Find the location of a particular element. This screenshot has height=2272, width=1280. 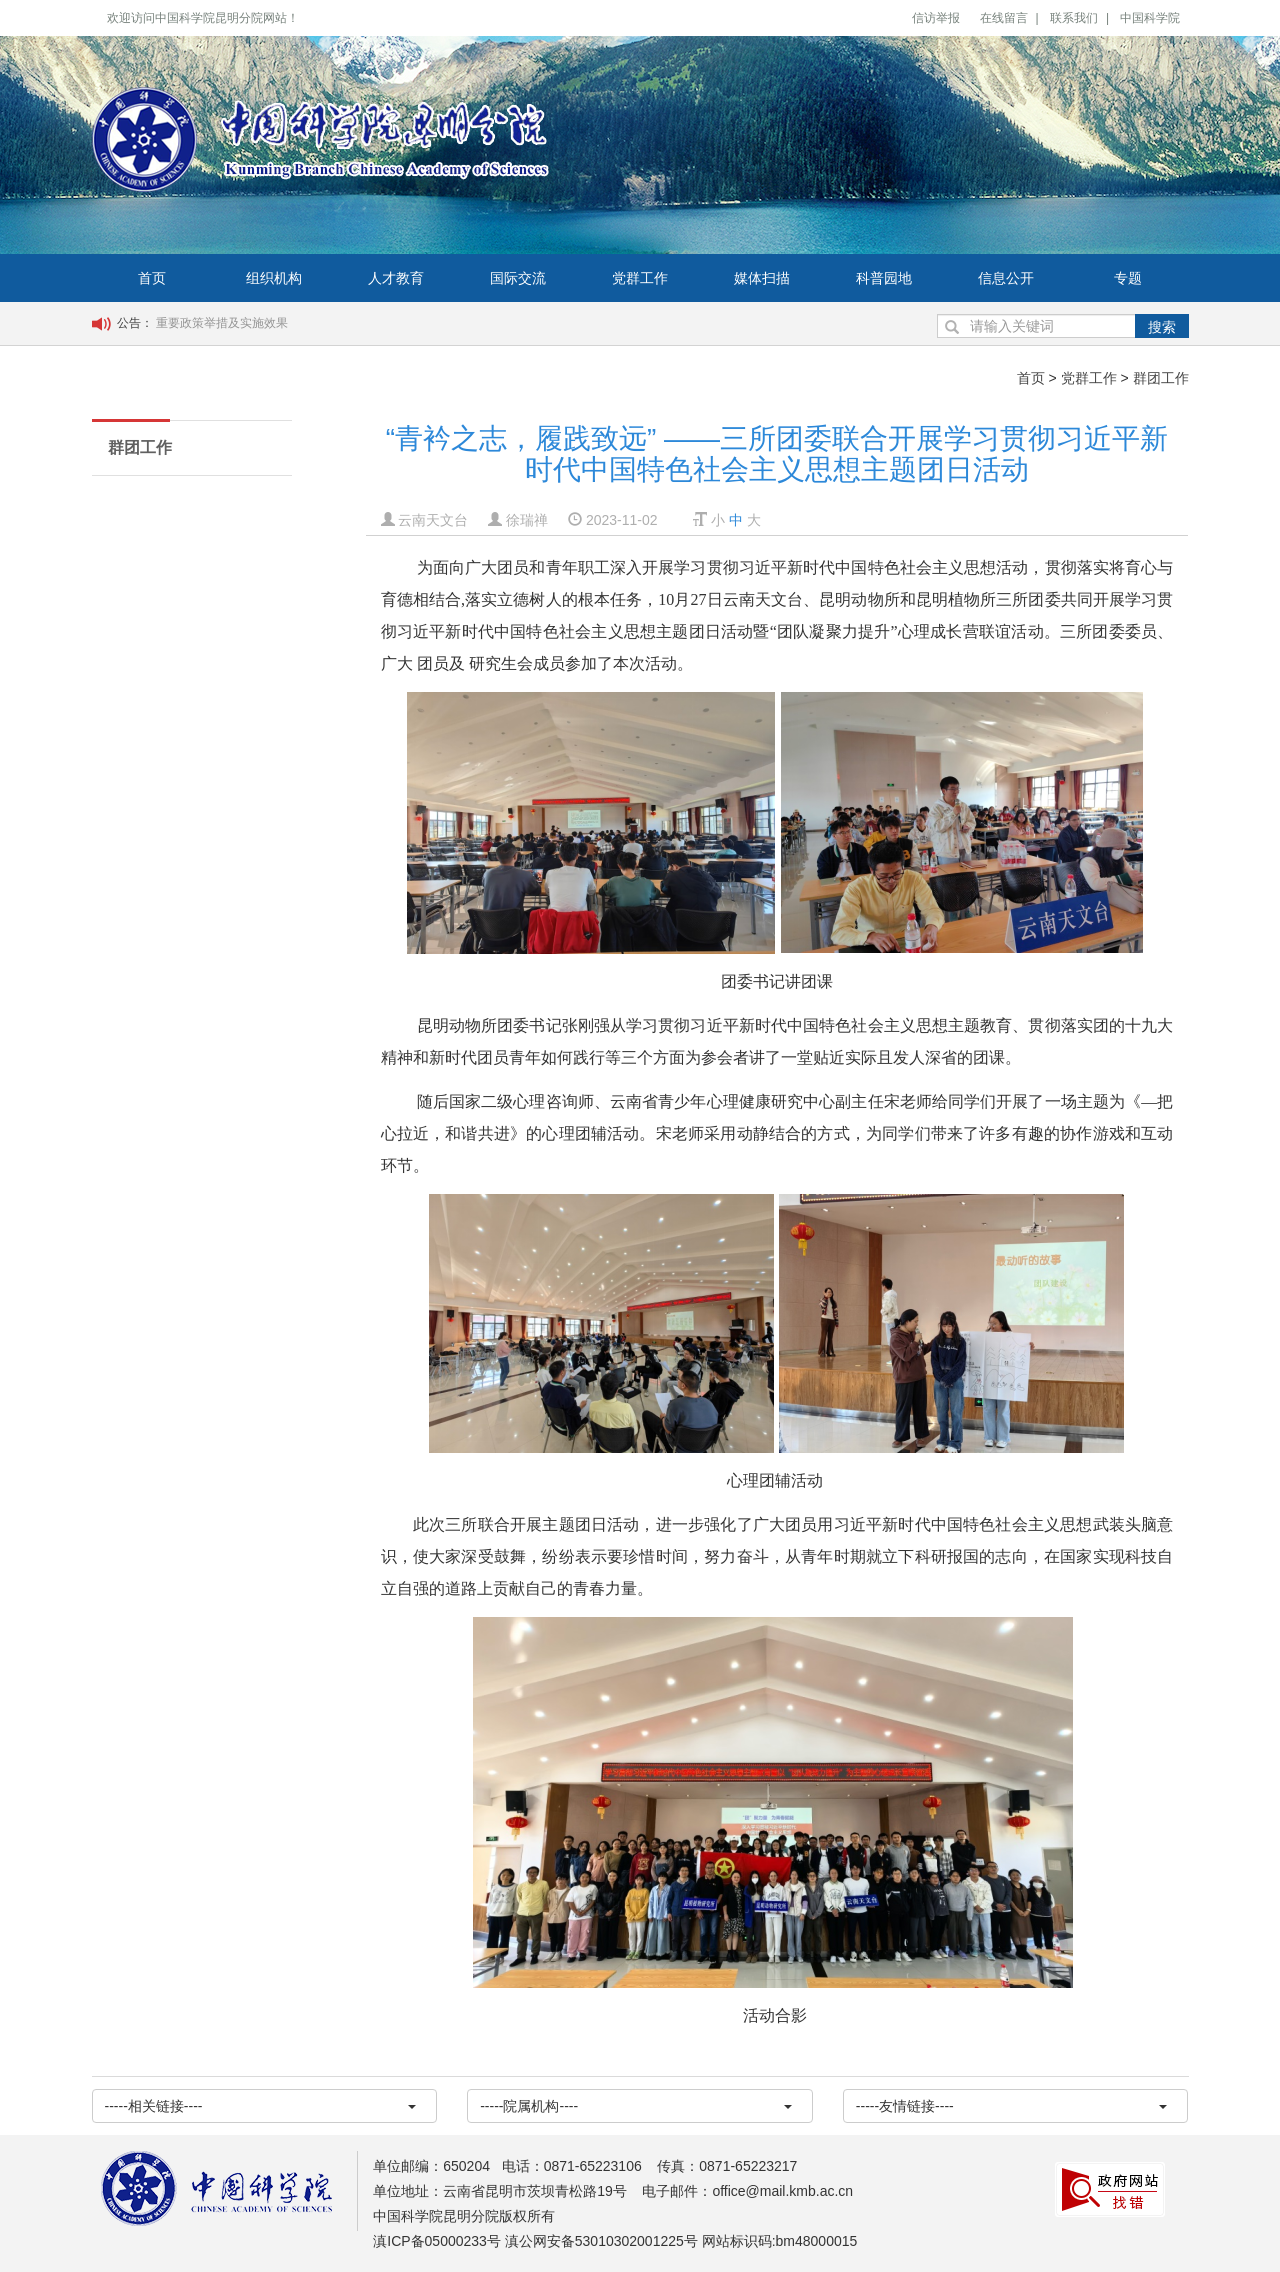

科普园地 is located at coordinates (884, 278).